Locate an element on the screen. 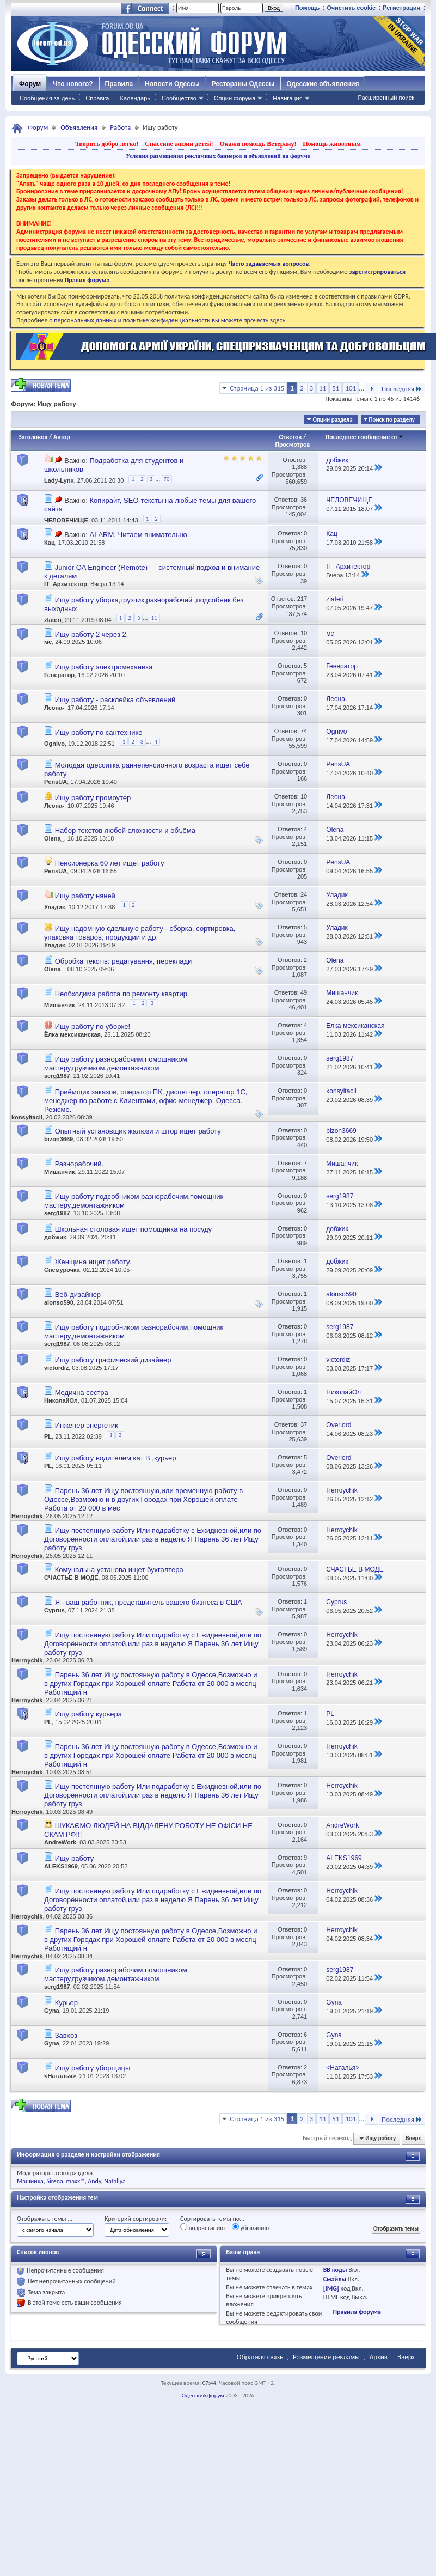  Просмотров is located at coordinates (292, 444).